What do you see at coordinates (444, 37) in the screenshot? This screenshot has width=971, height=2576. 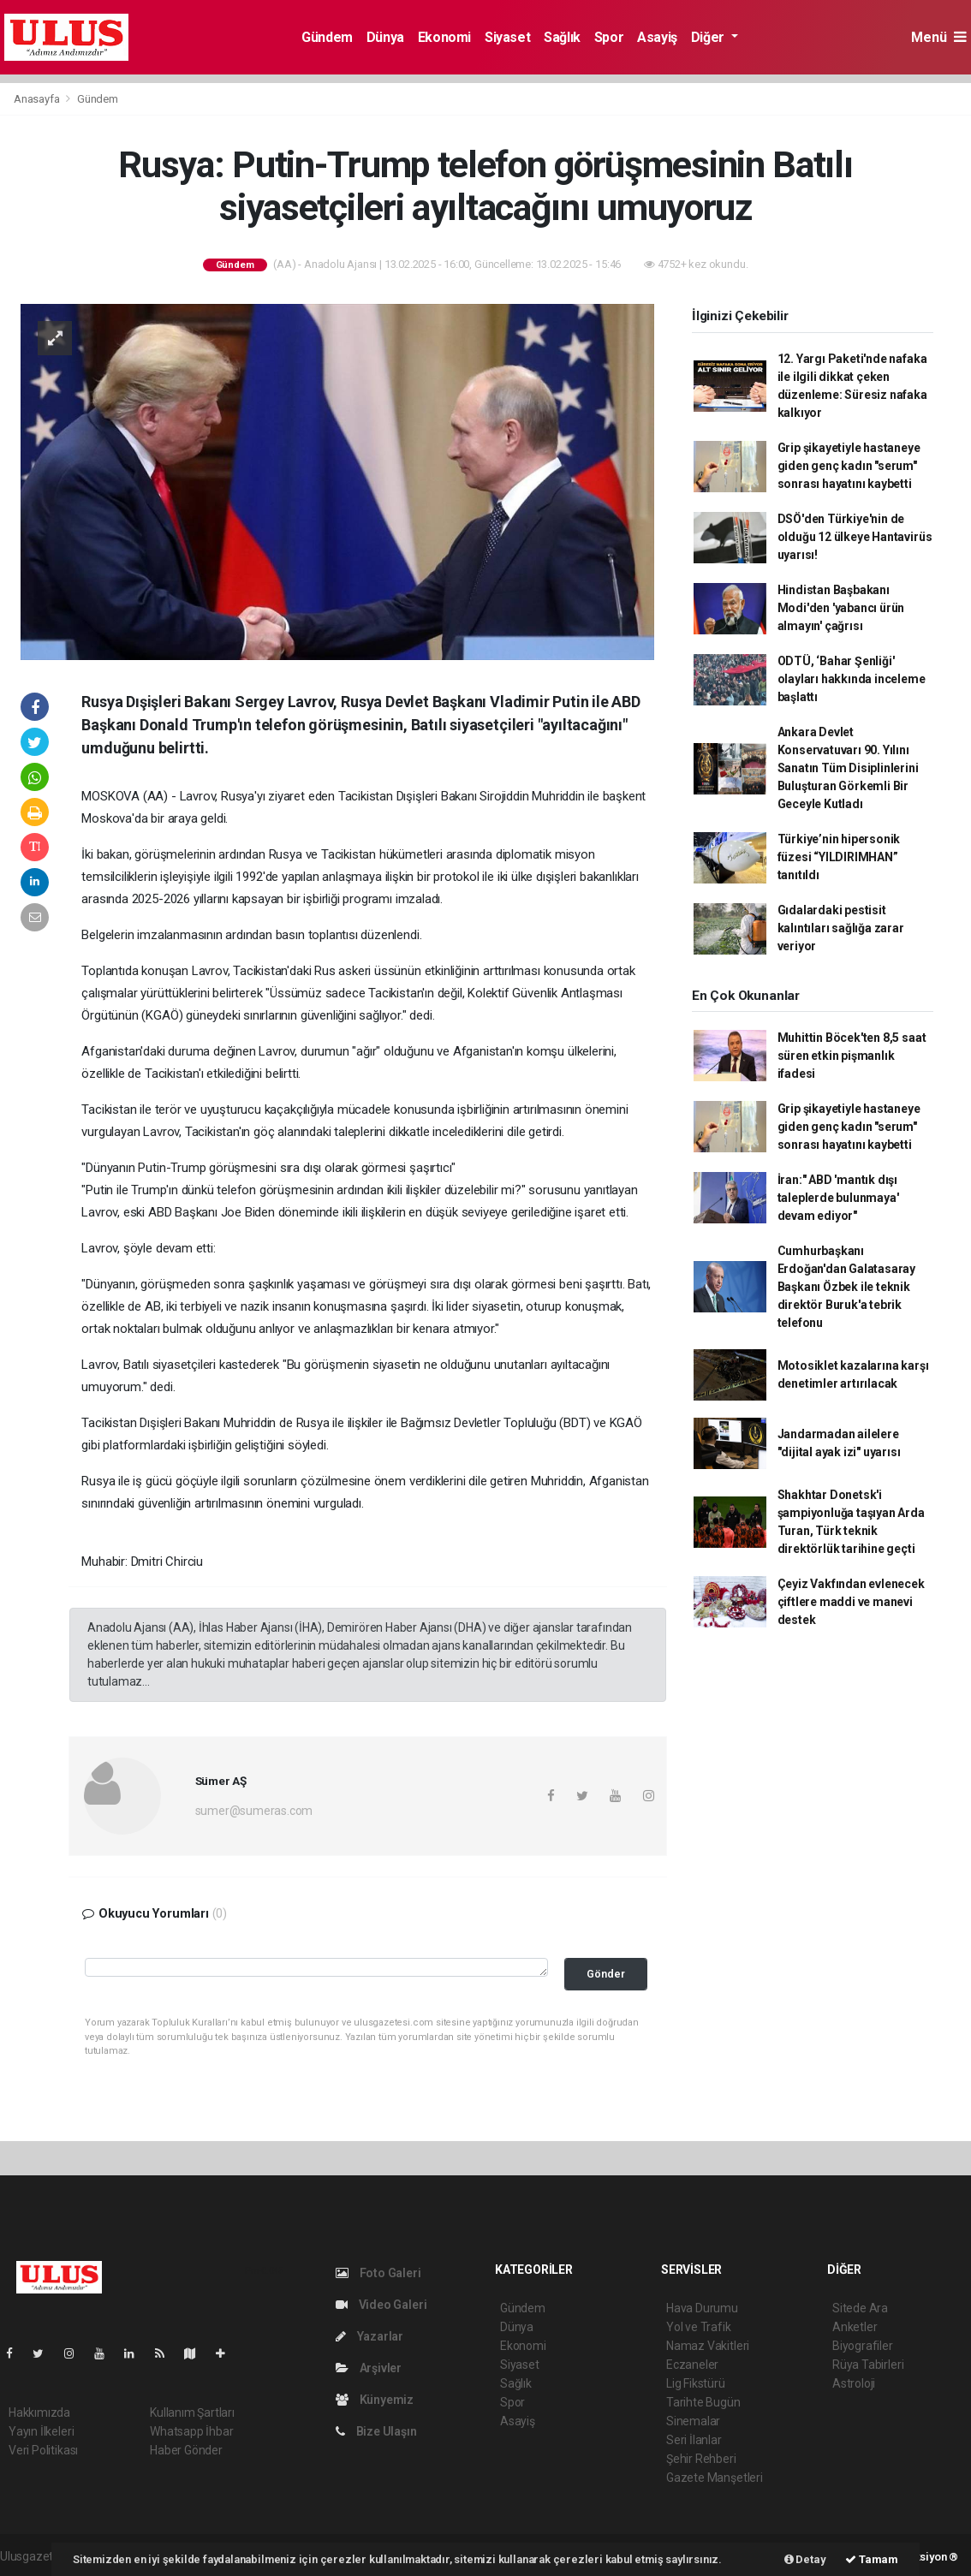 I see `Ekonomi` at bounding box center [444, 37].